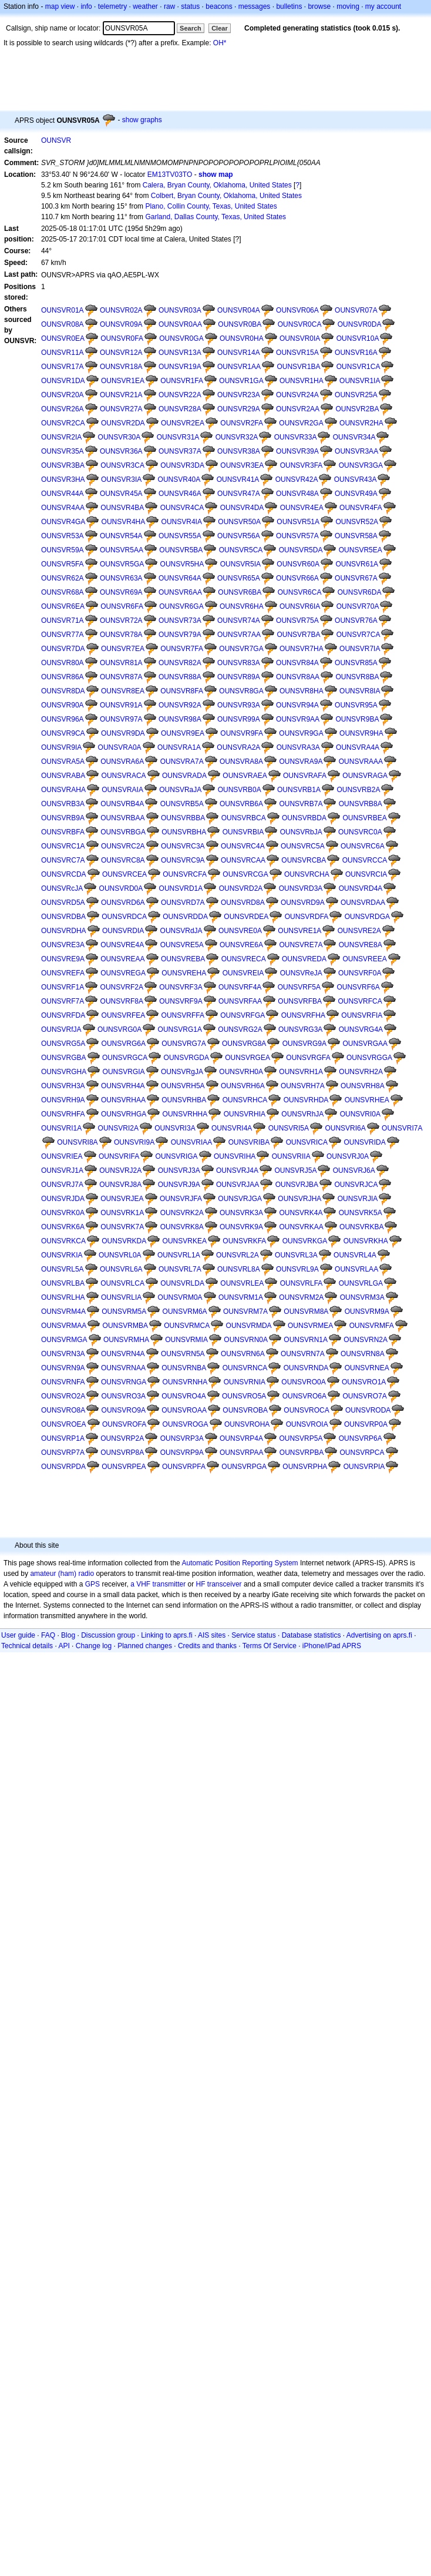 Image resolution: width=431 pixels, height=2576 pixels. What do you see at coordinates (240, 1199) in the screenshot?
I see `OUNSVRJGA` at bounding box center [240, 1199].